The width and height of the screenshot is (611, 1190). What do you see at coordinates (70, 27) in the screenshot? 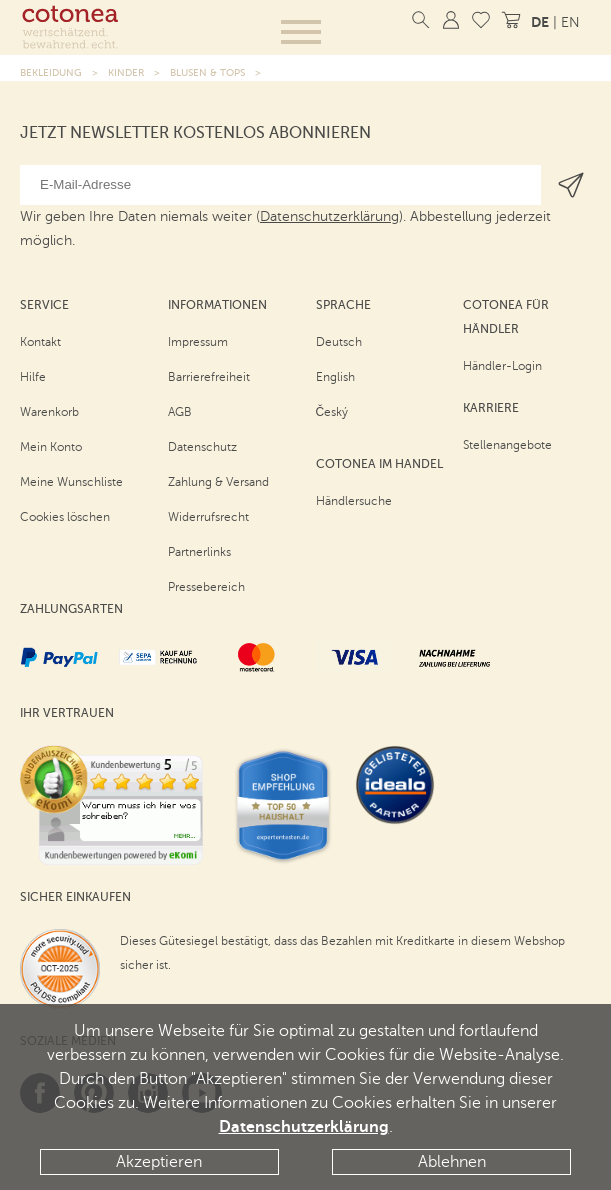
I see `[Startseite]` at bounding box center [70, 27].